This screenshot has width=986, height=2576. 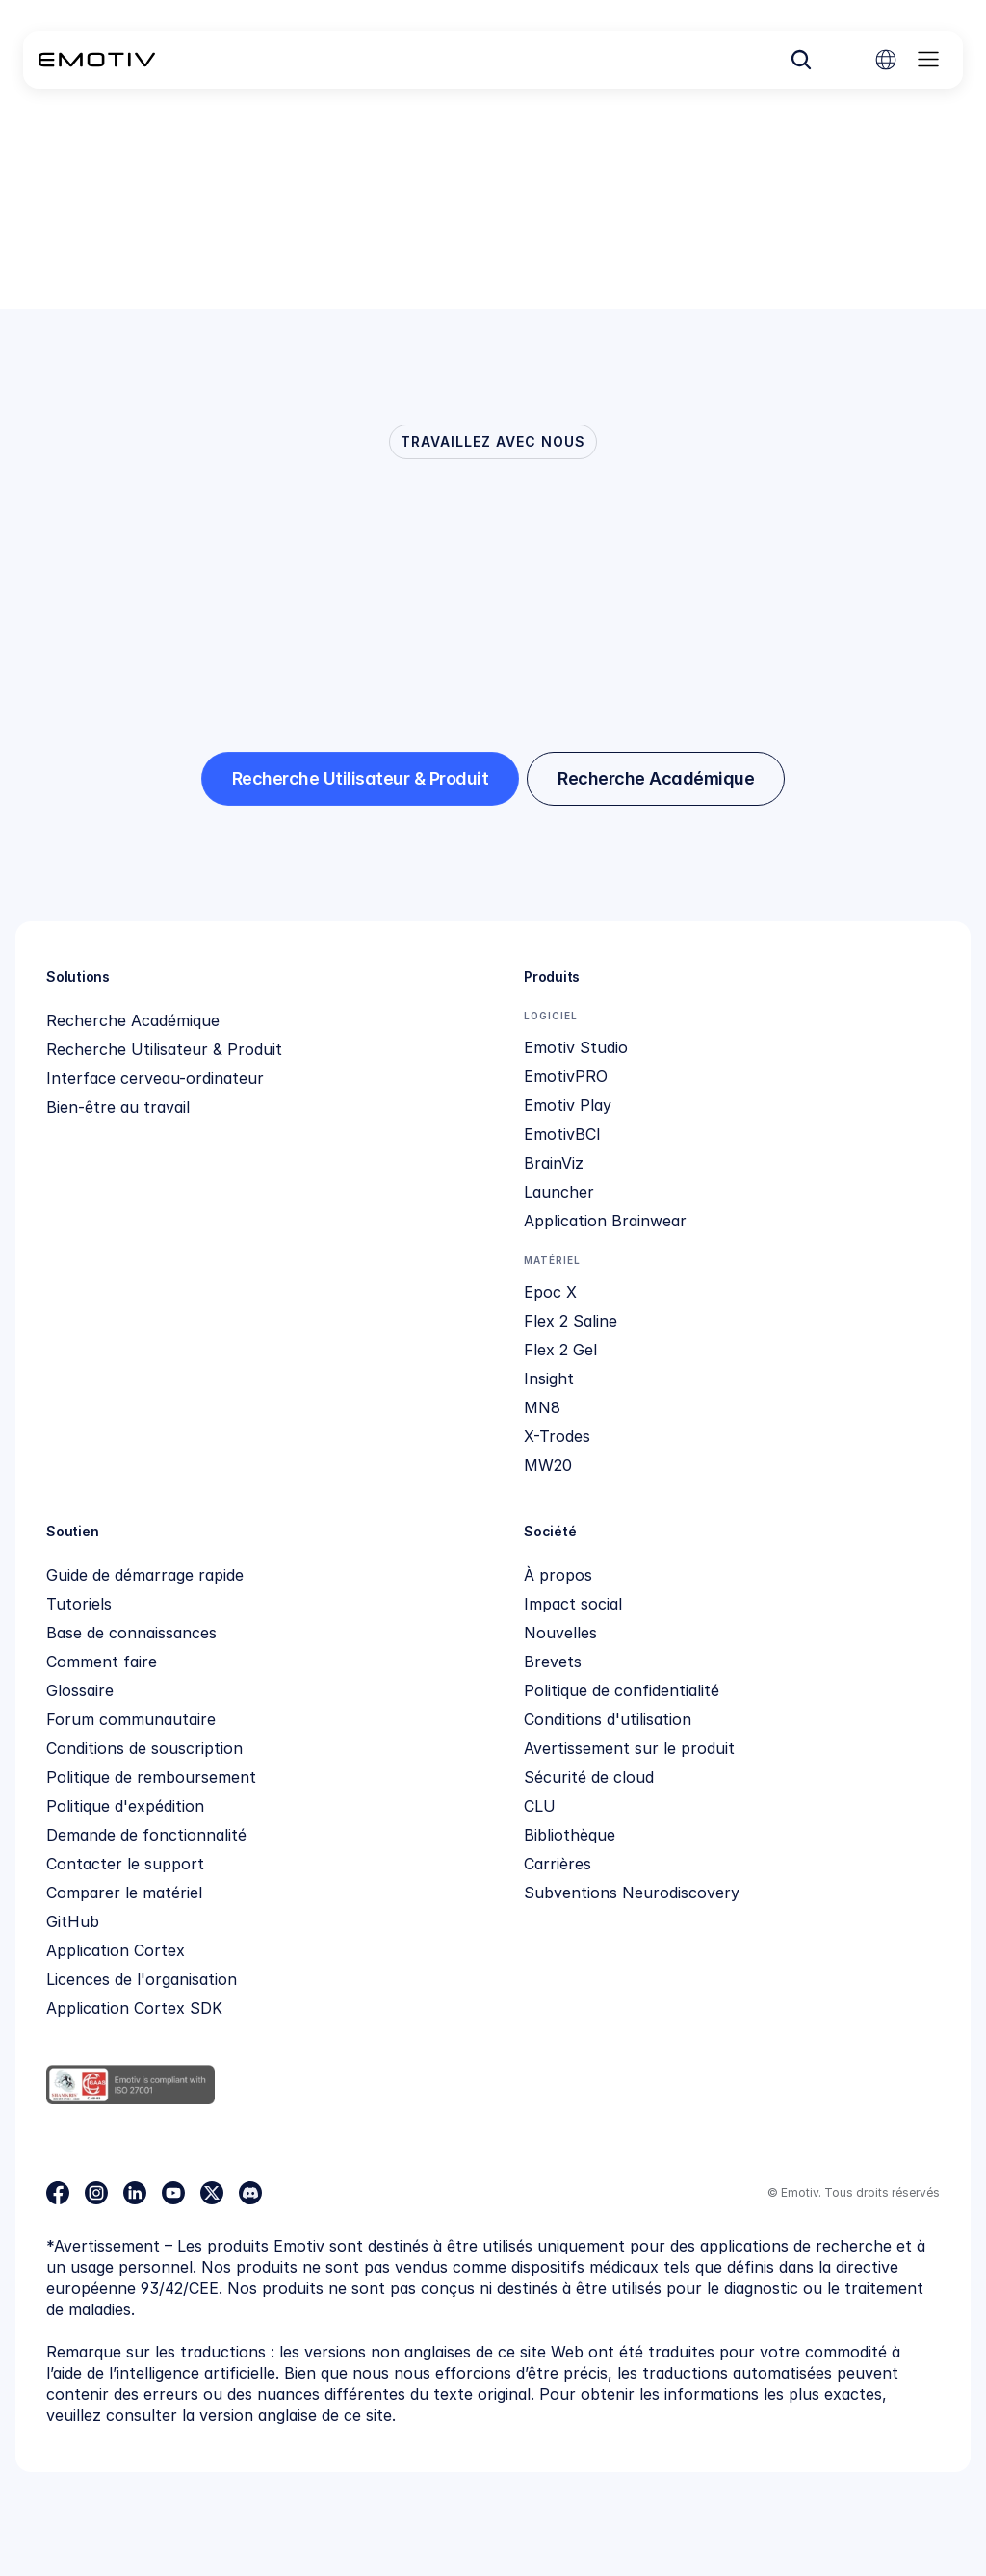 What do you see at coordinates (542, 1407) in the screenshot?
I see `MN8` at bounding box center [542, 1407].